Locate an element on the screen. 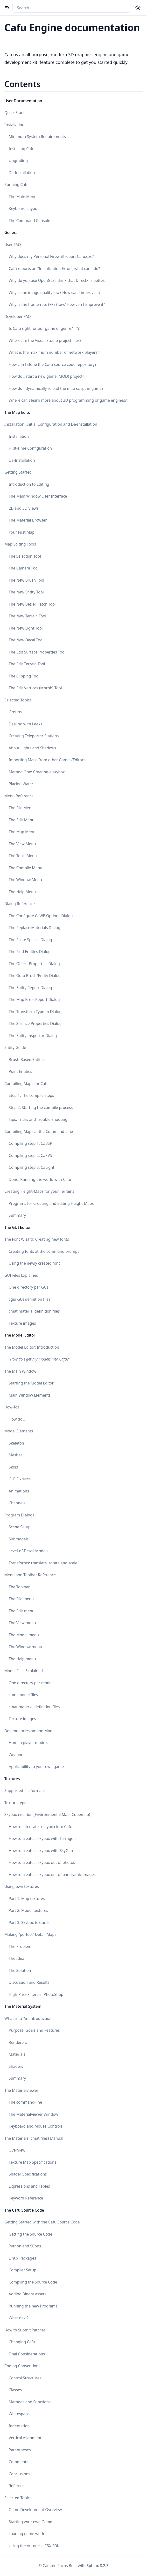 This screenshot has height=2576, width=147. Skins is located at coordinates (13, 1467).